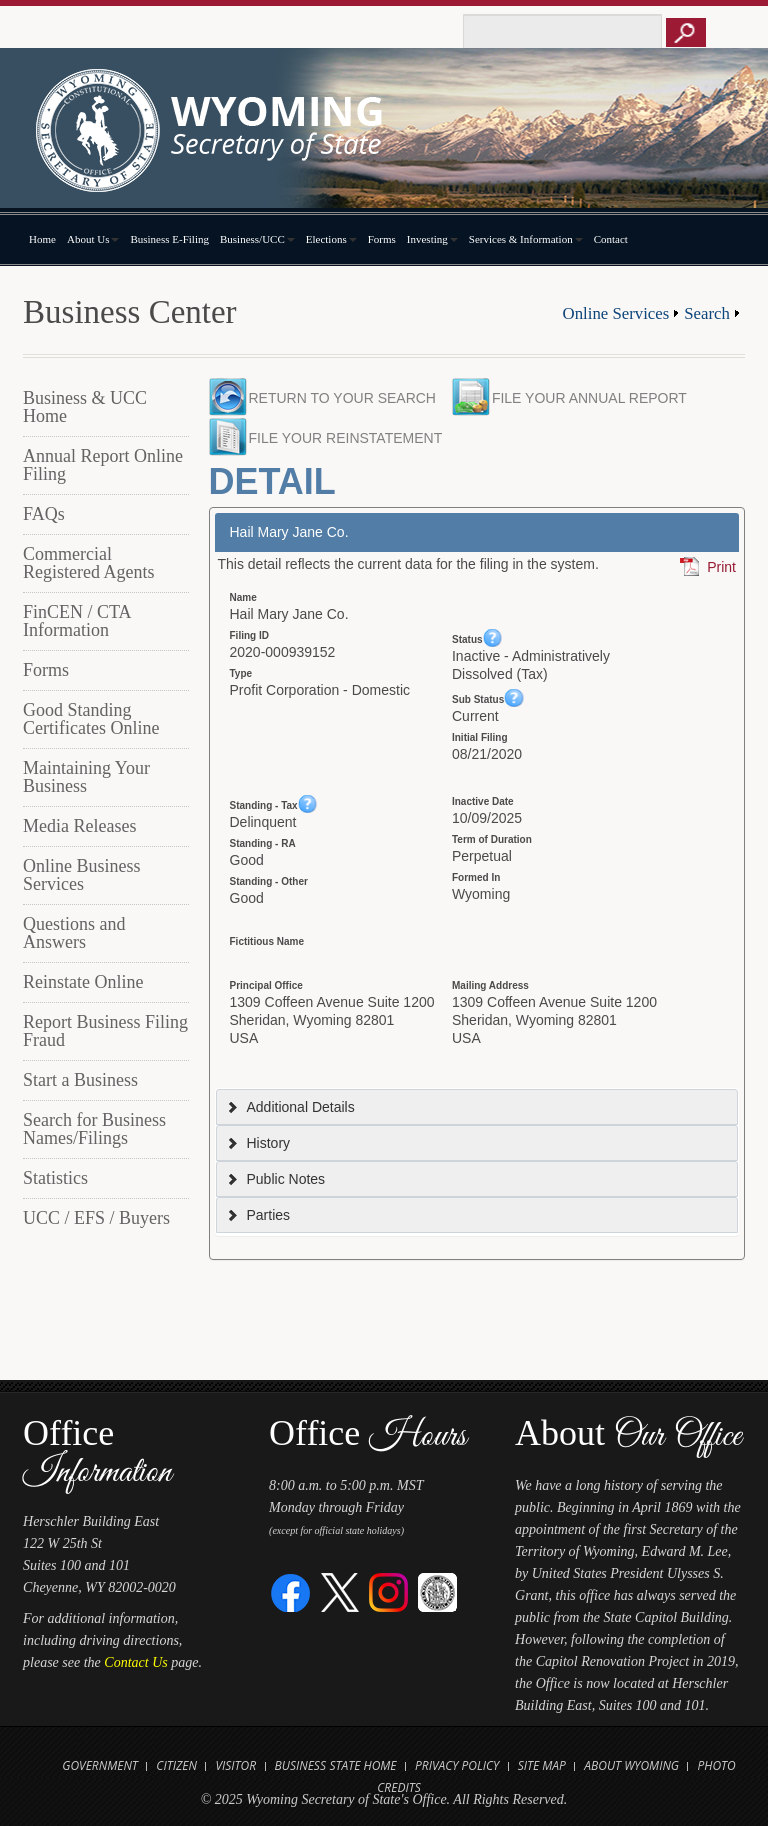 This screenshot has width=768, height=1826. What do you see at coordinates (631, 1765) in the screenshot?
I see `About Wyoming [Open About Wyoming Website in new tab]` at bounding box center [631, 1765].